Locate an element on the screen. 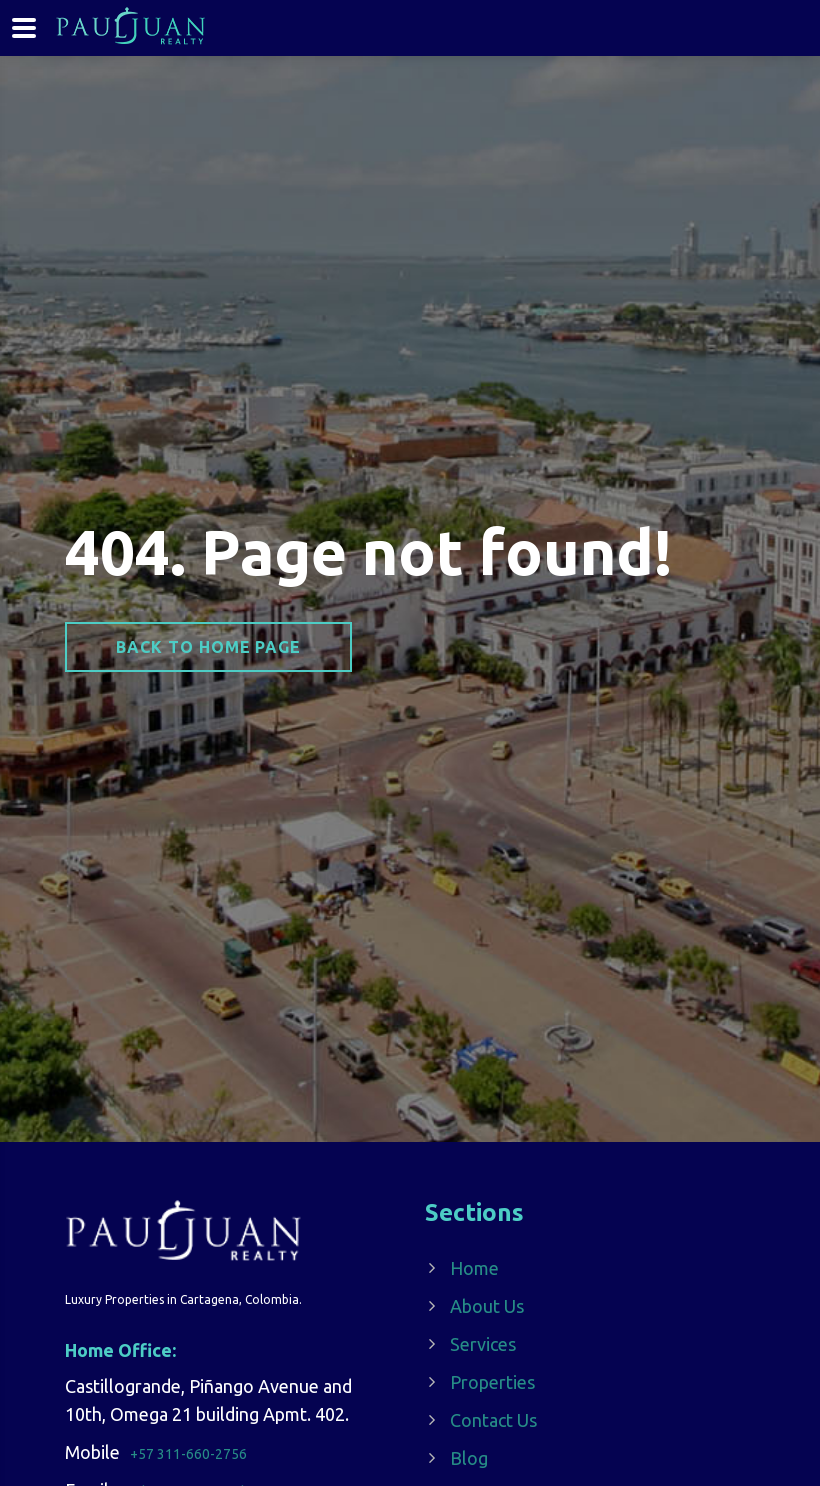 The image size is (820, 1486). About Us is located at coordinates (487, 1306).